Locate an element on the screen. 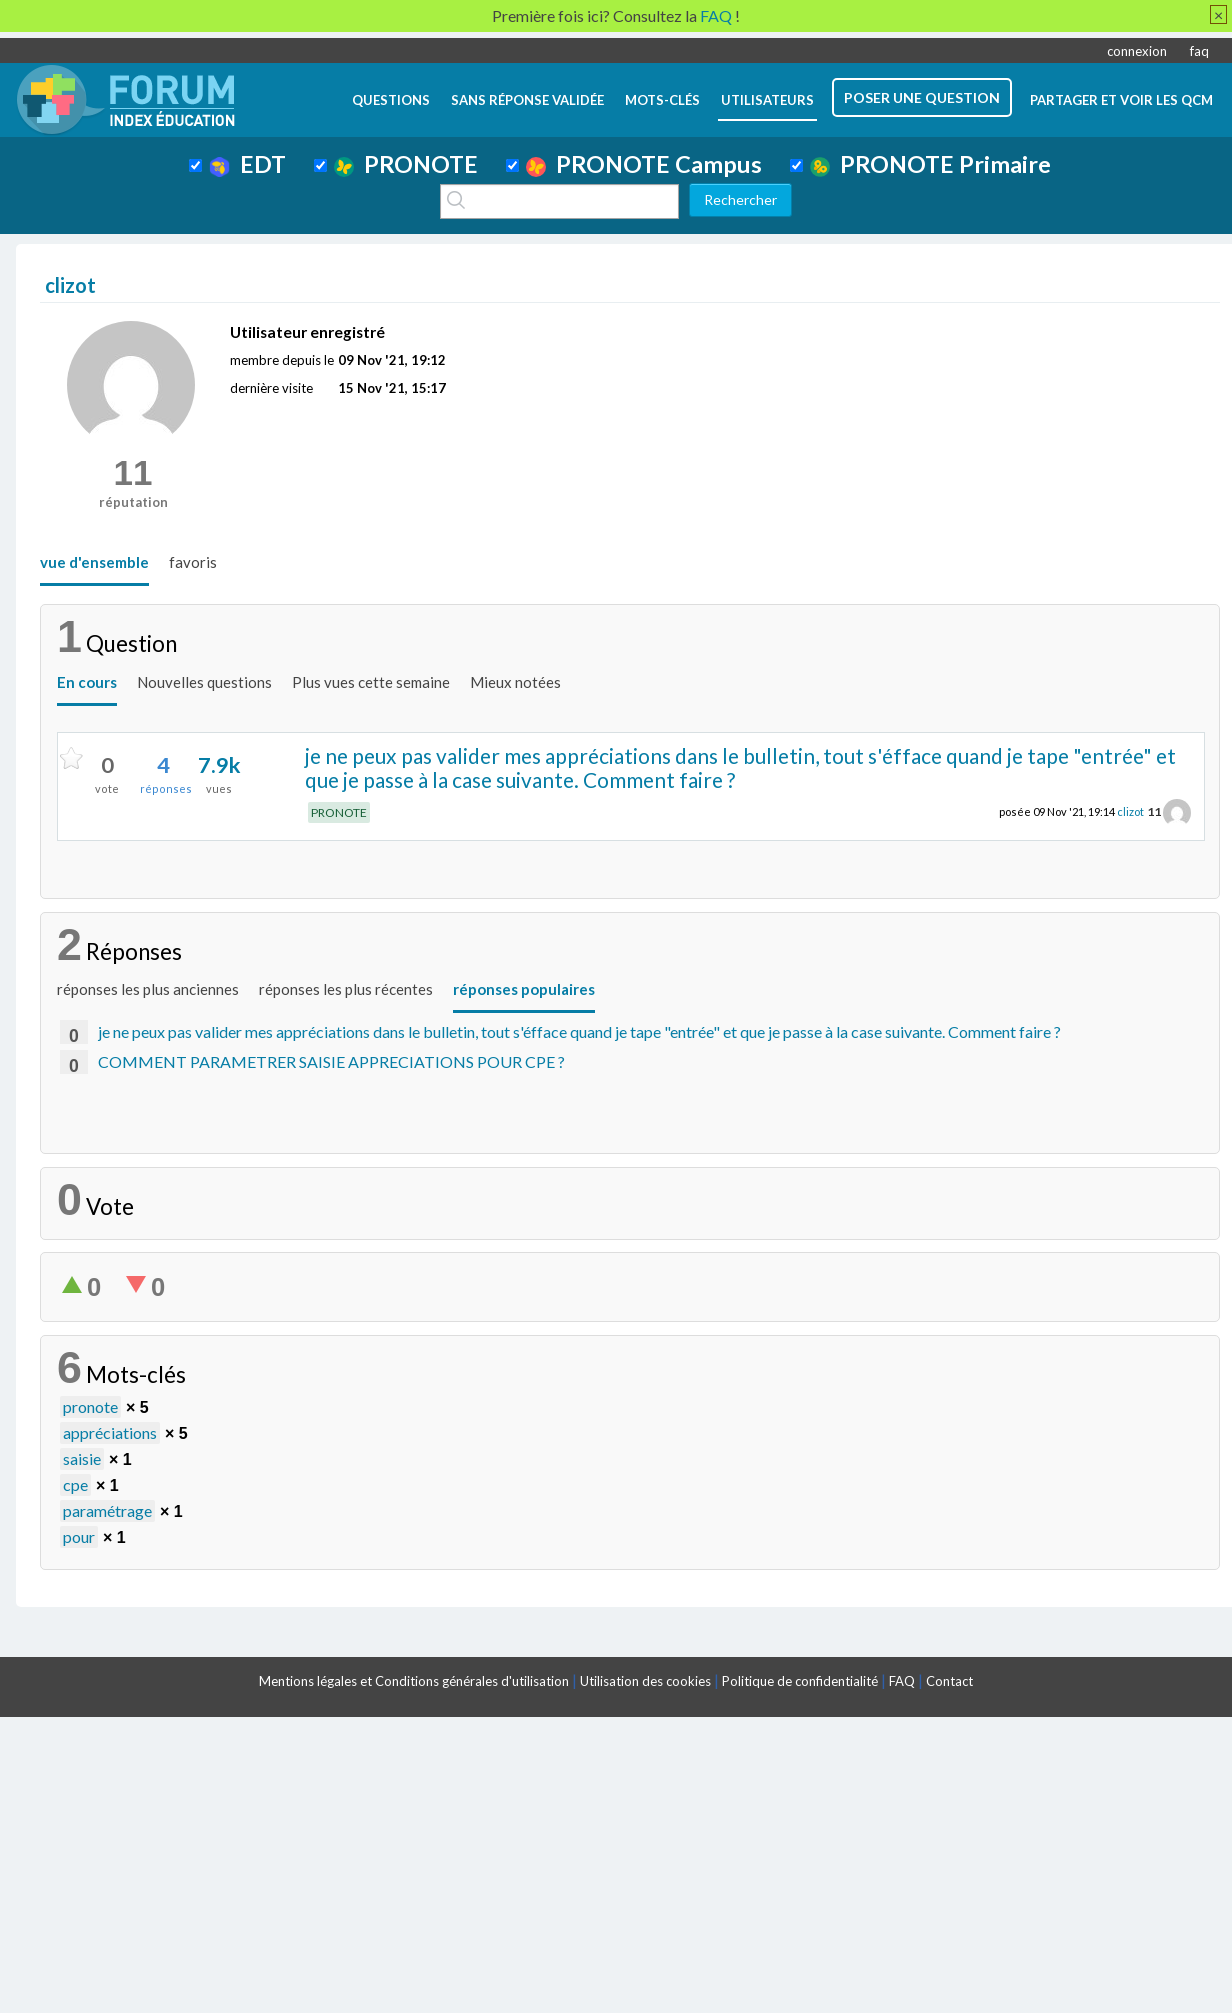  PRONOTE Campus is located at coordinates (644, 164).